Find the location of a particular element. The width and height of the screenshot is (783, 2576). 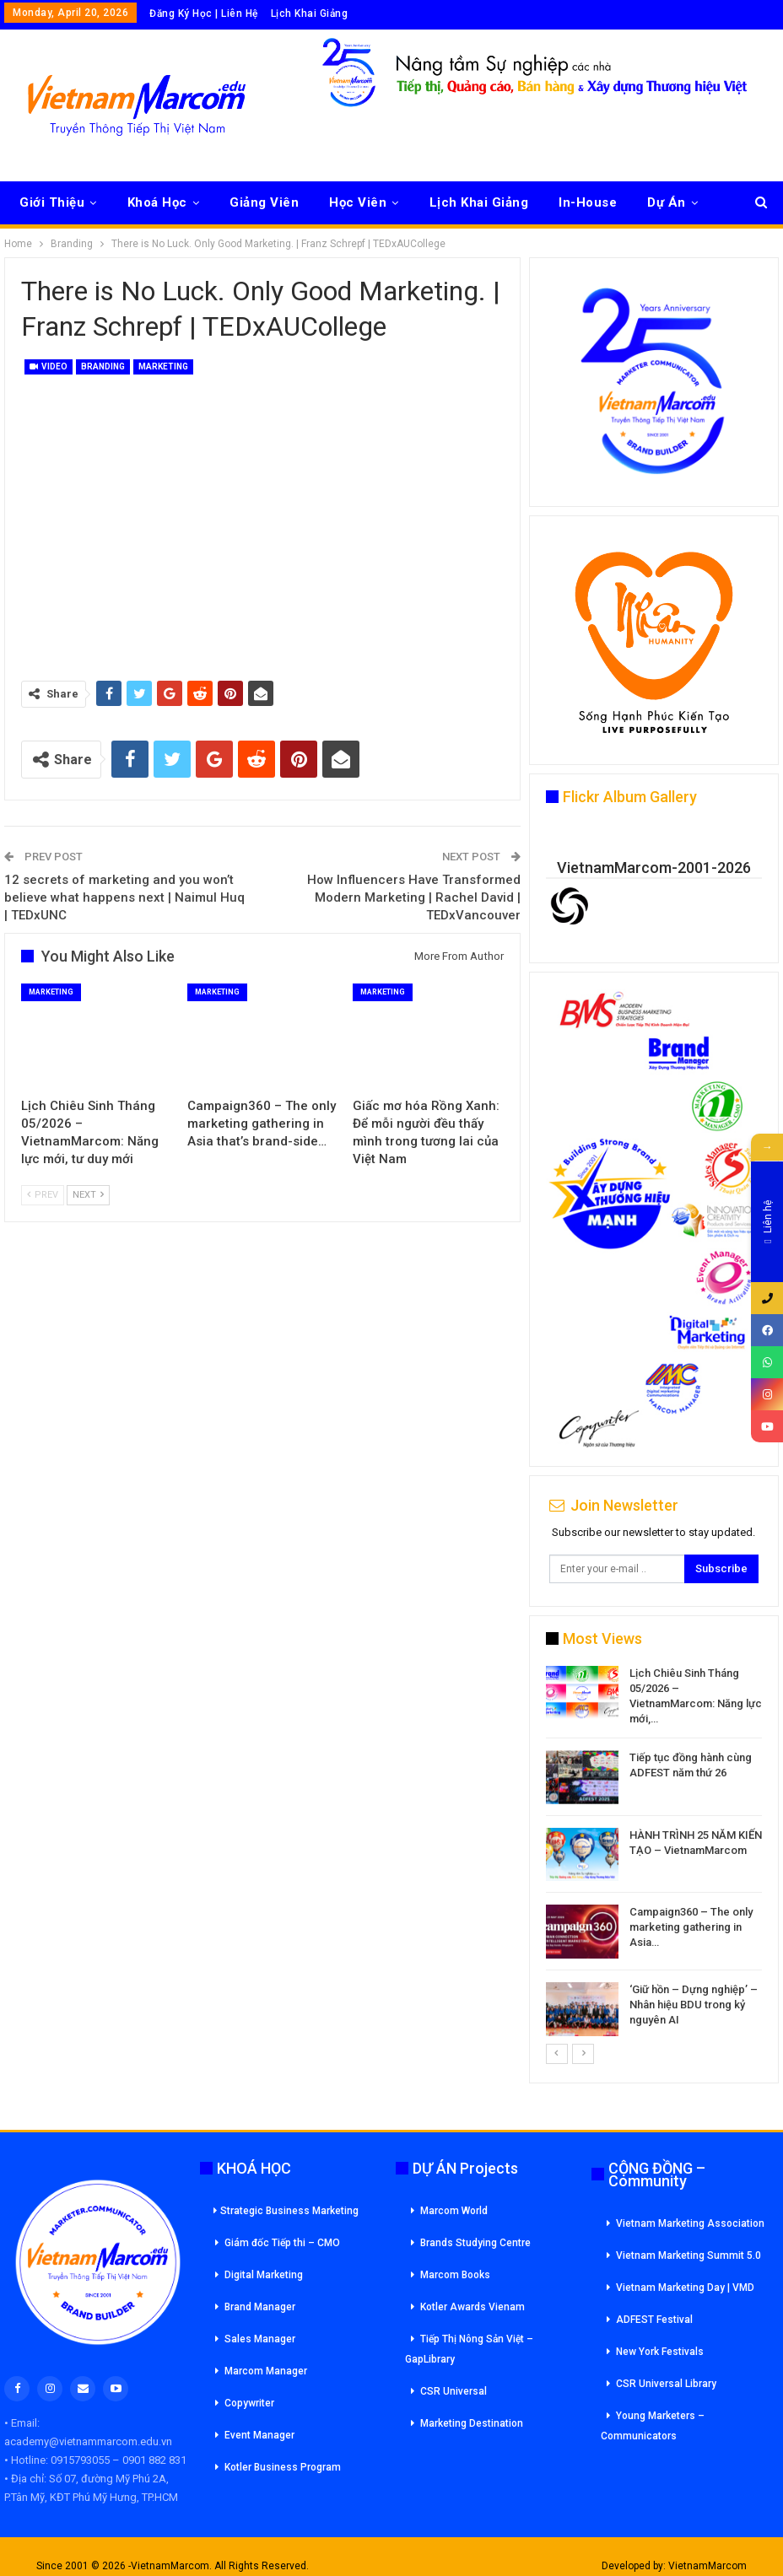

Tiếp Thị Nông Sản Việt – GapLibrary is located at coordinates (469, 2349).